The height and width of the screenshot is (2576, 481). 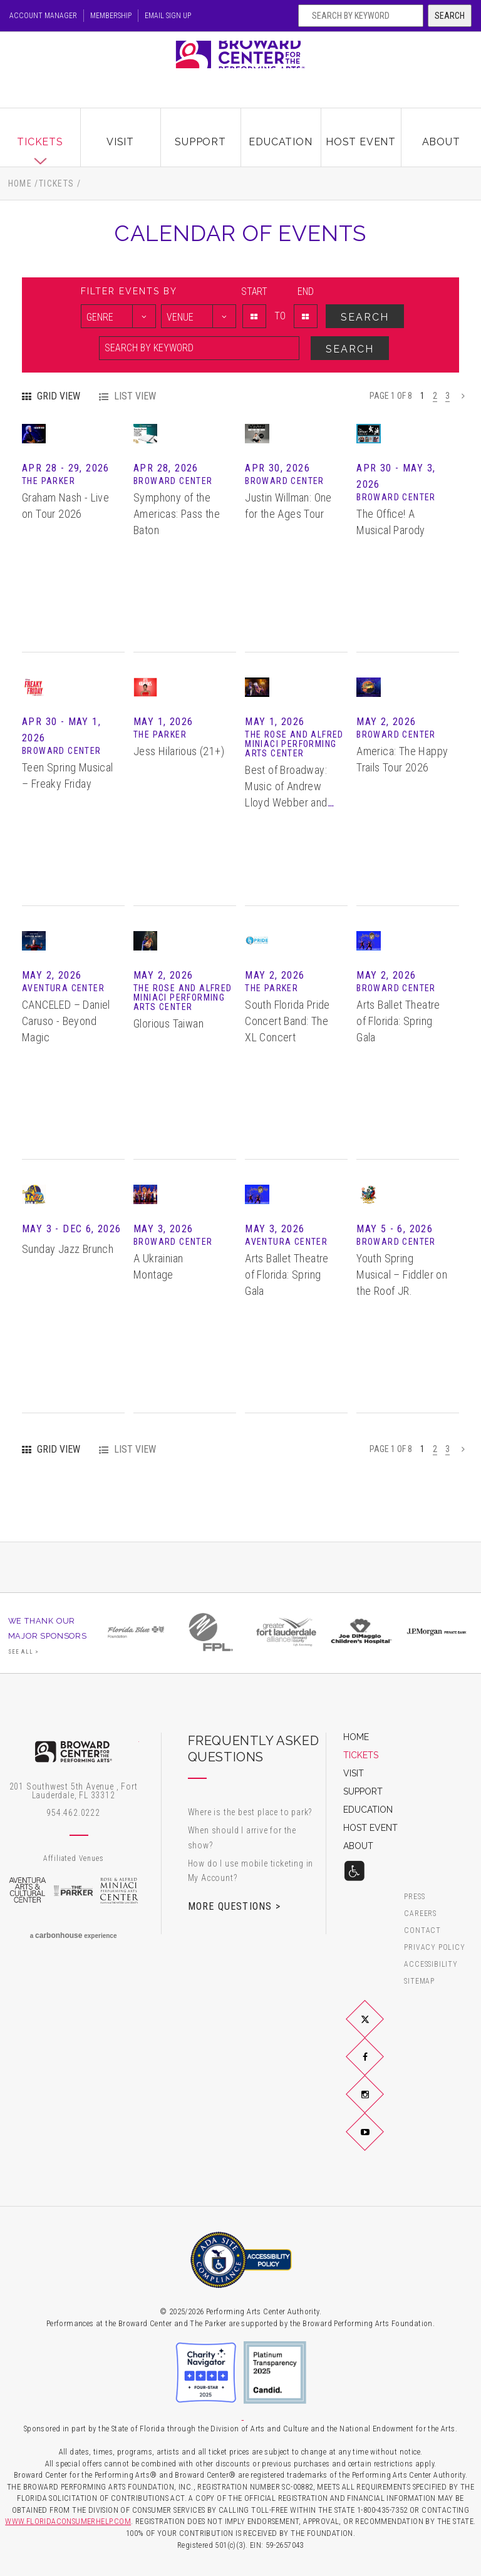 What do you see at coordinates (414, 1896) in the screenshot?
I see `Press` at bounding box center [414, 1896].